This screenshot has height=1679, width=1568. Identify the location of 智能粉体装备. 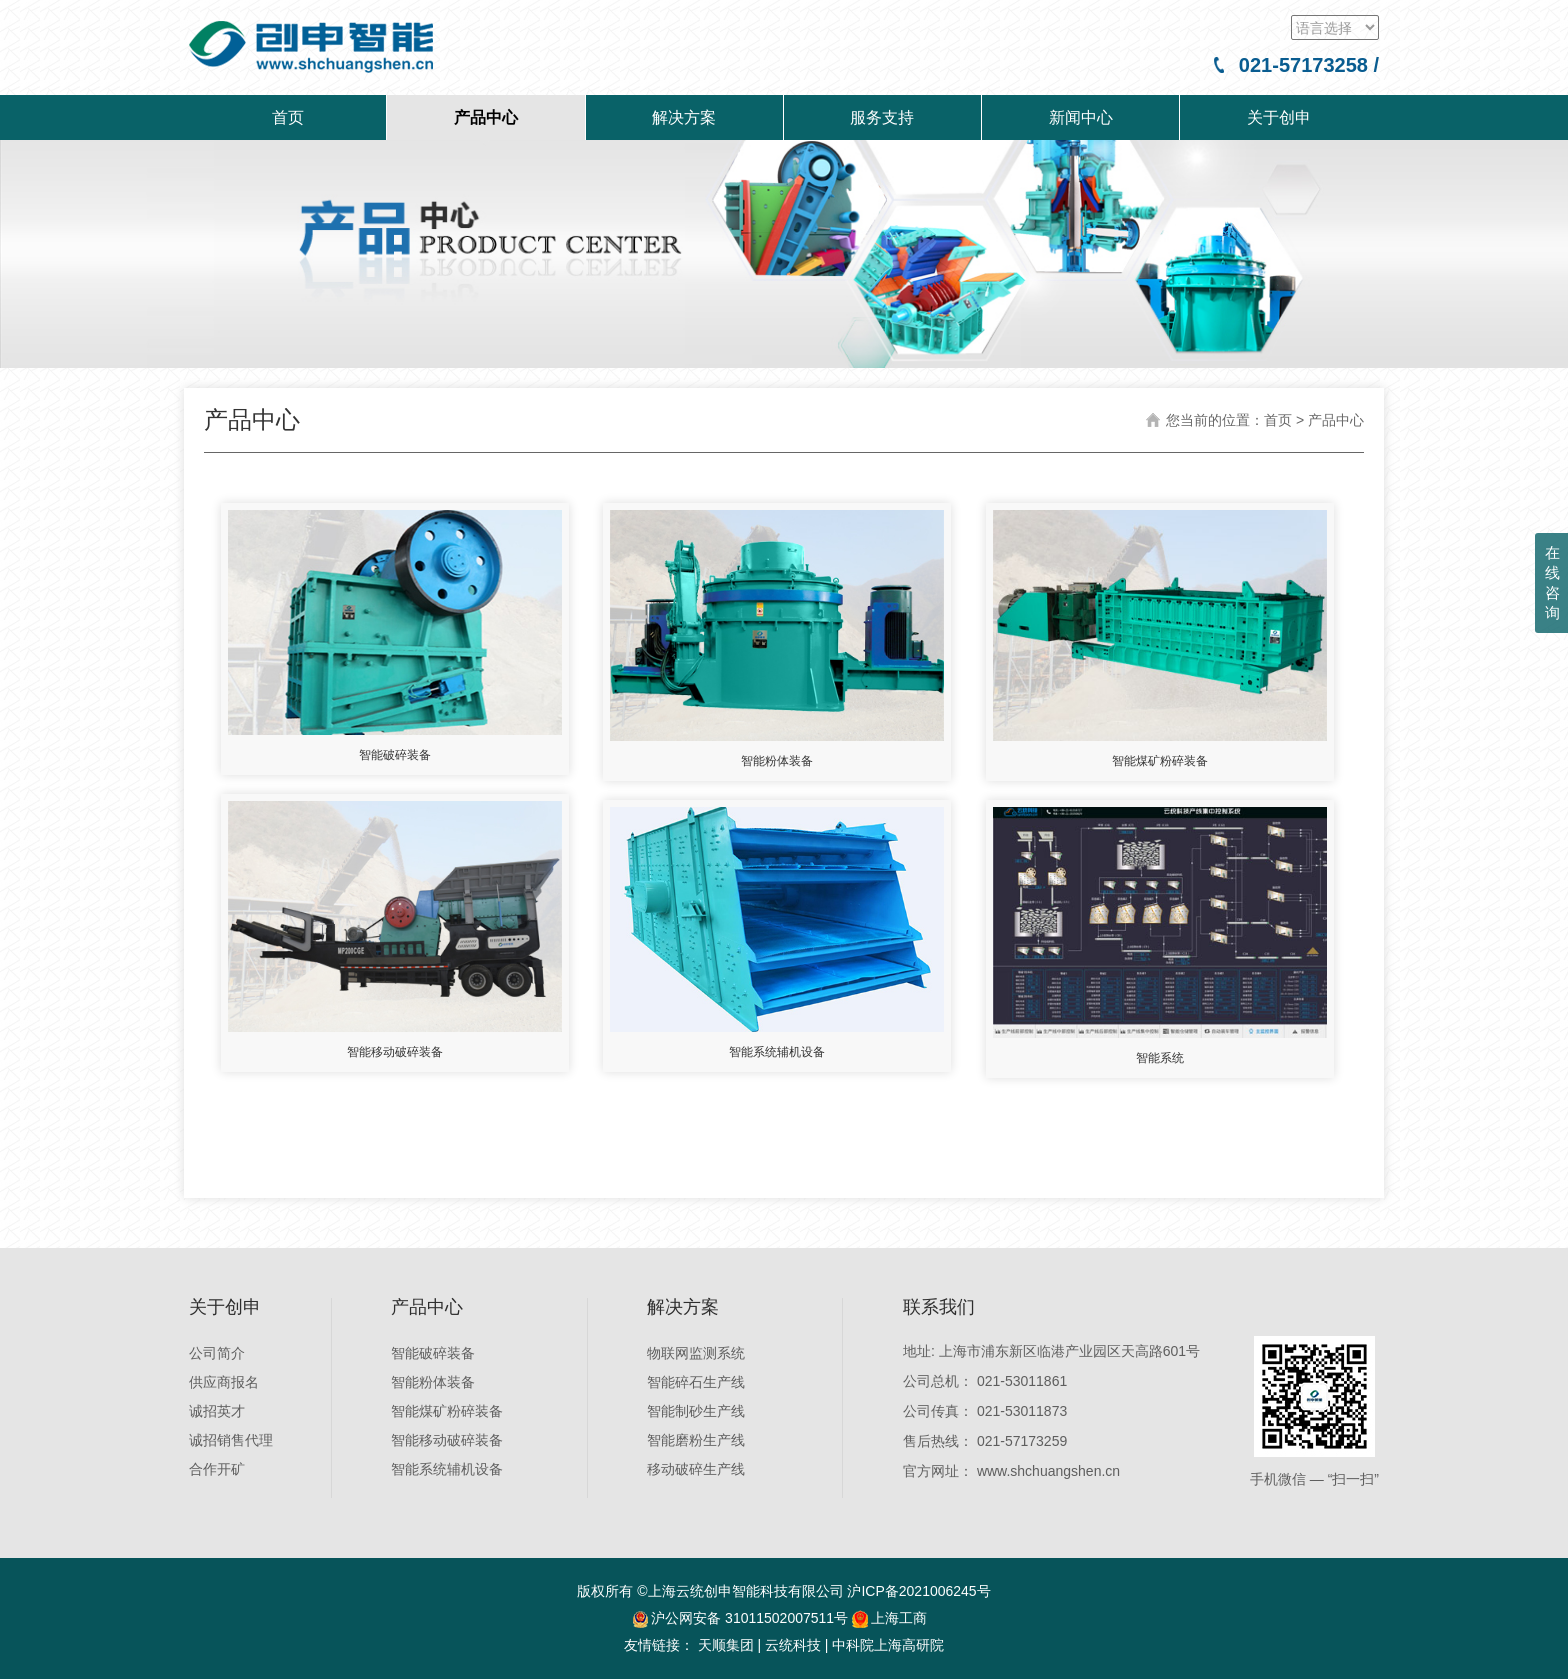
(433, 1382).